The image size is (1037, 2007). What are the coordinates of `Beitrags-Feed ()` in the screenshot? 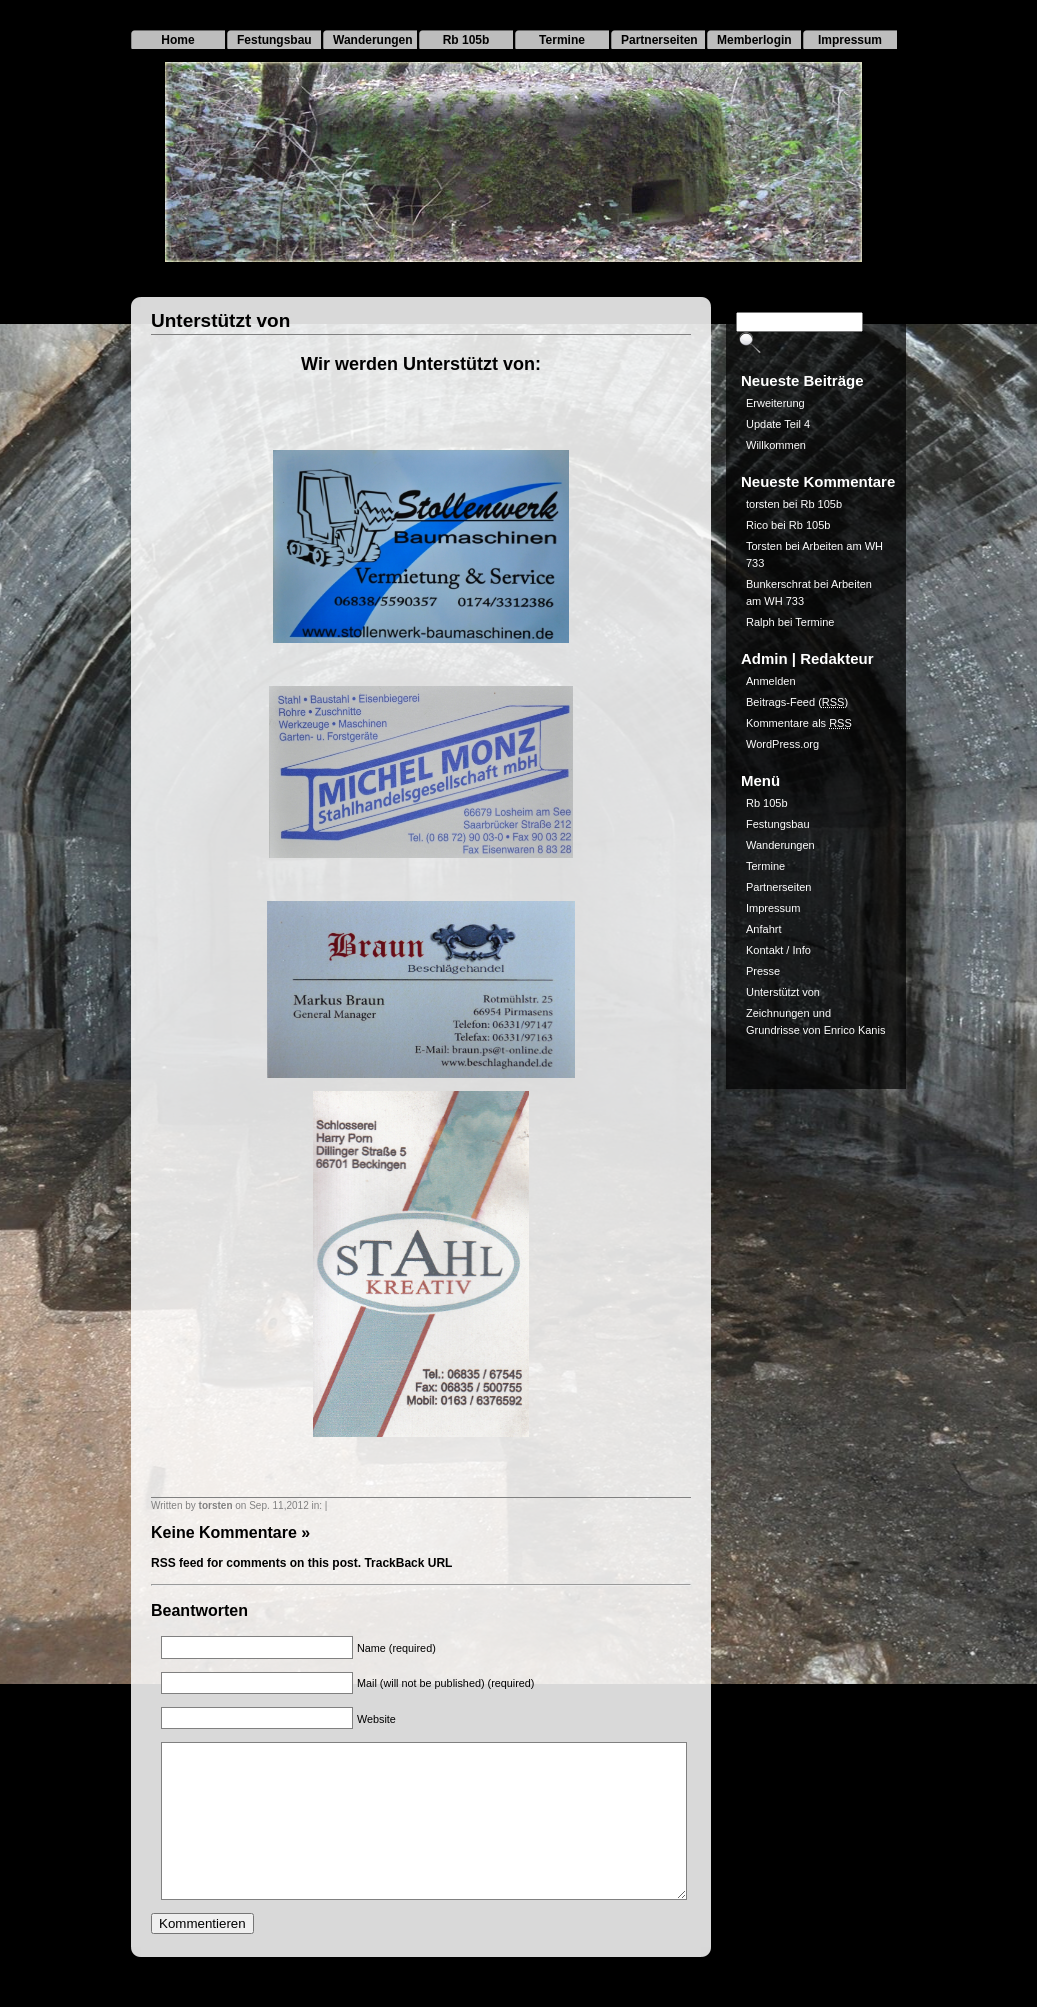 It's located at (797, 702).